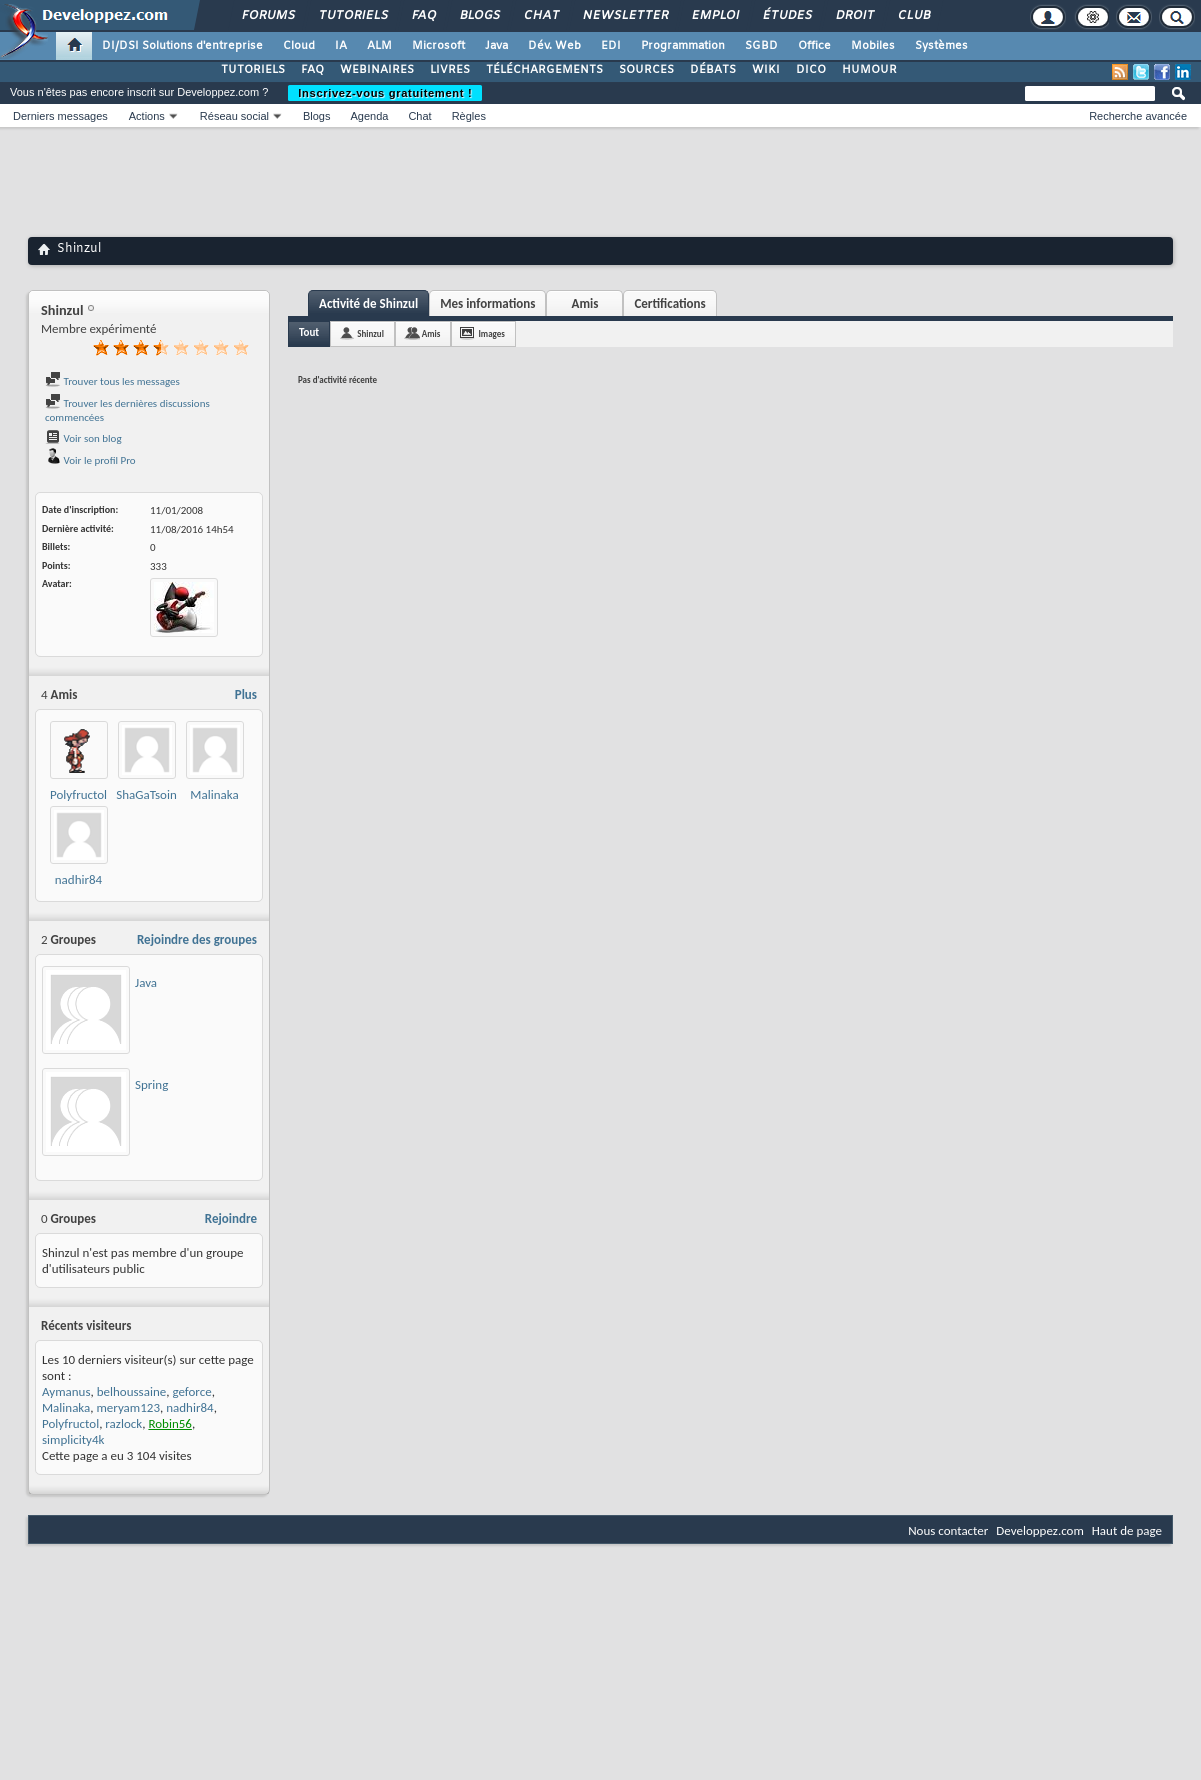 Image resolution: width=1201 pixels, height=1780 pixels. What do you see at coordinates (1138, 116) in the screenshot?
I see `Recherche avancée` at bounding box center [1138, 116].